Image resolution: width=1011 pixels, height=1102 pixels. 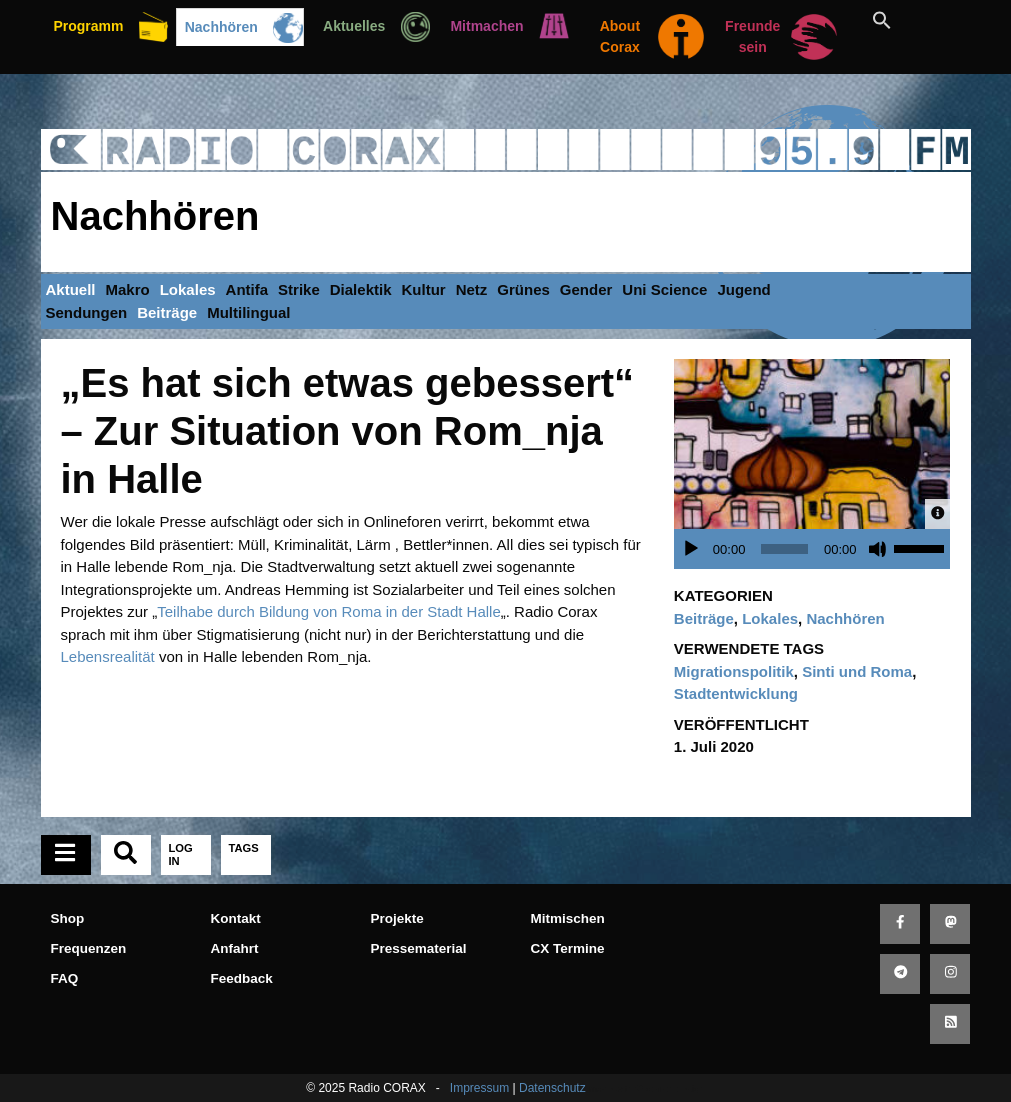 I want to click on Programm, so click(x=88, y=26).